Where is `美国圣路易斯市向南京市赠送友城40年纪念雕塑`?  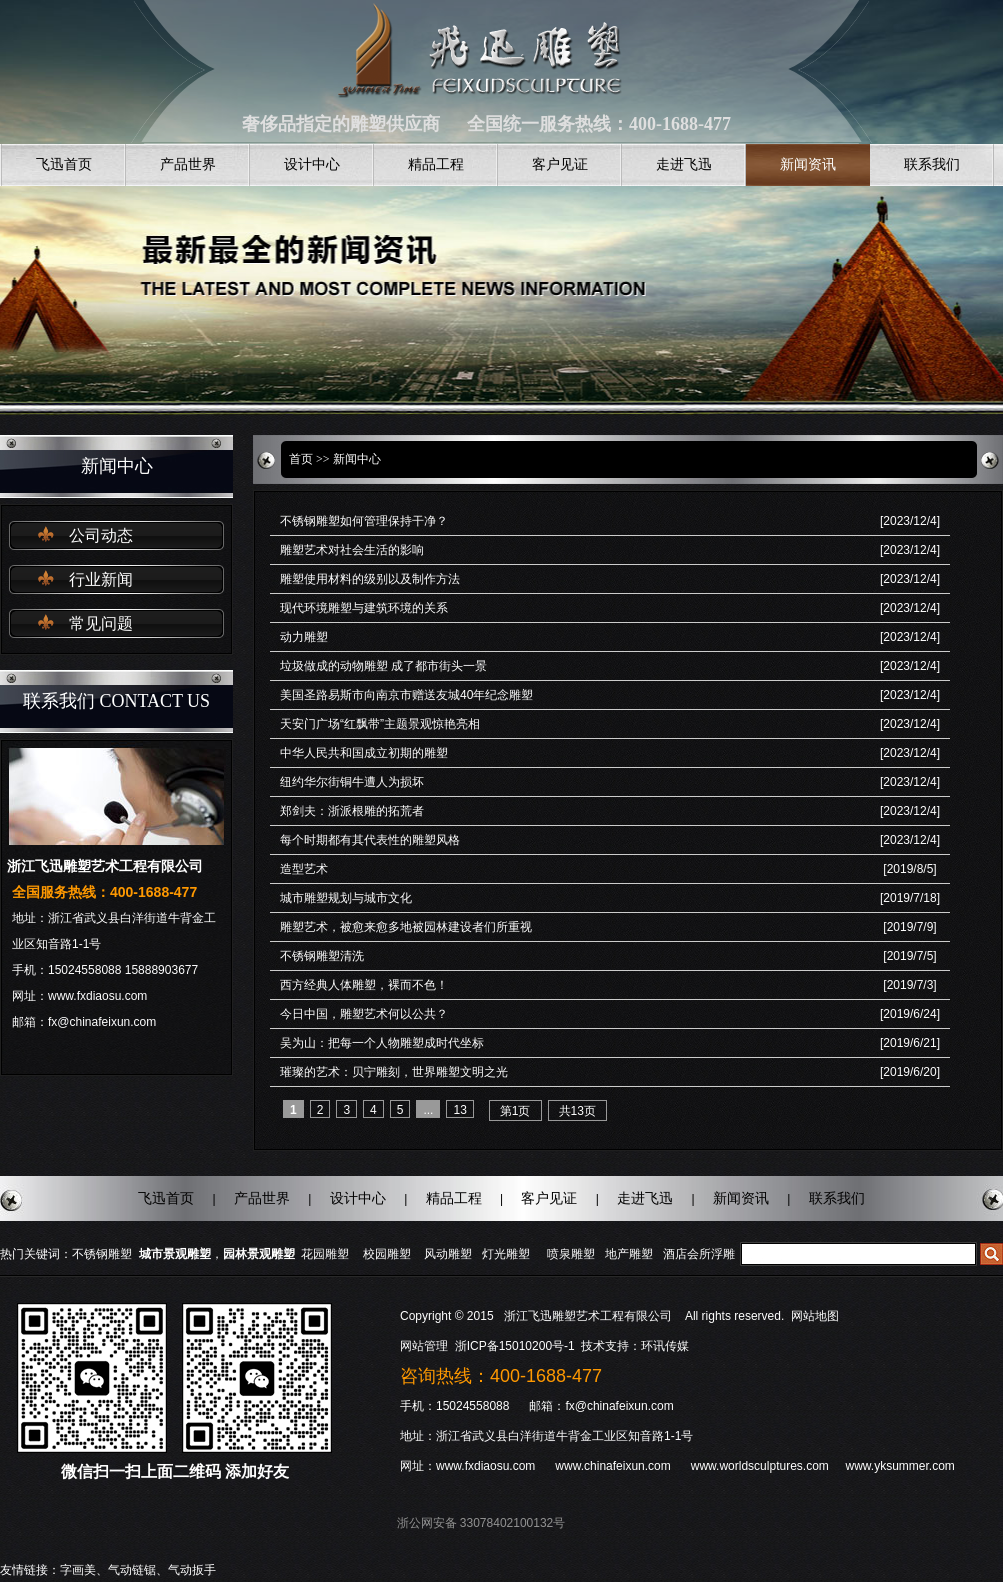
美国圣路易斯市向南京市赠送友城40年纪念雕塑 is located at coordinates (406, 695).